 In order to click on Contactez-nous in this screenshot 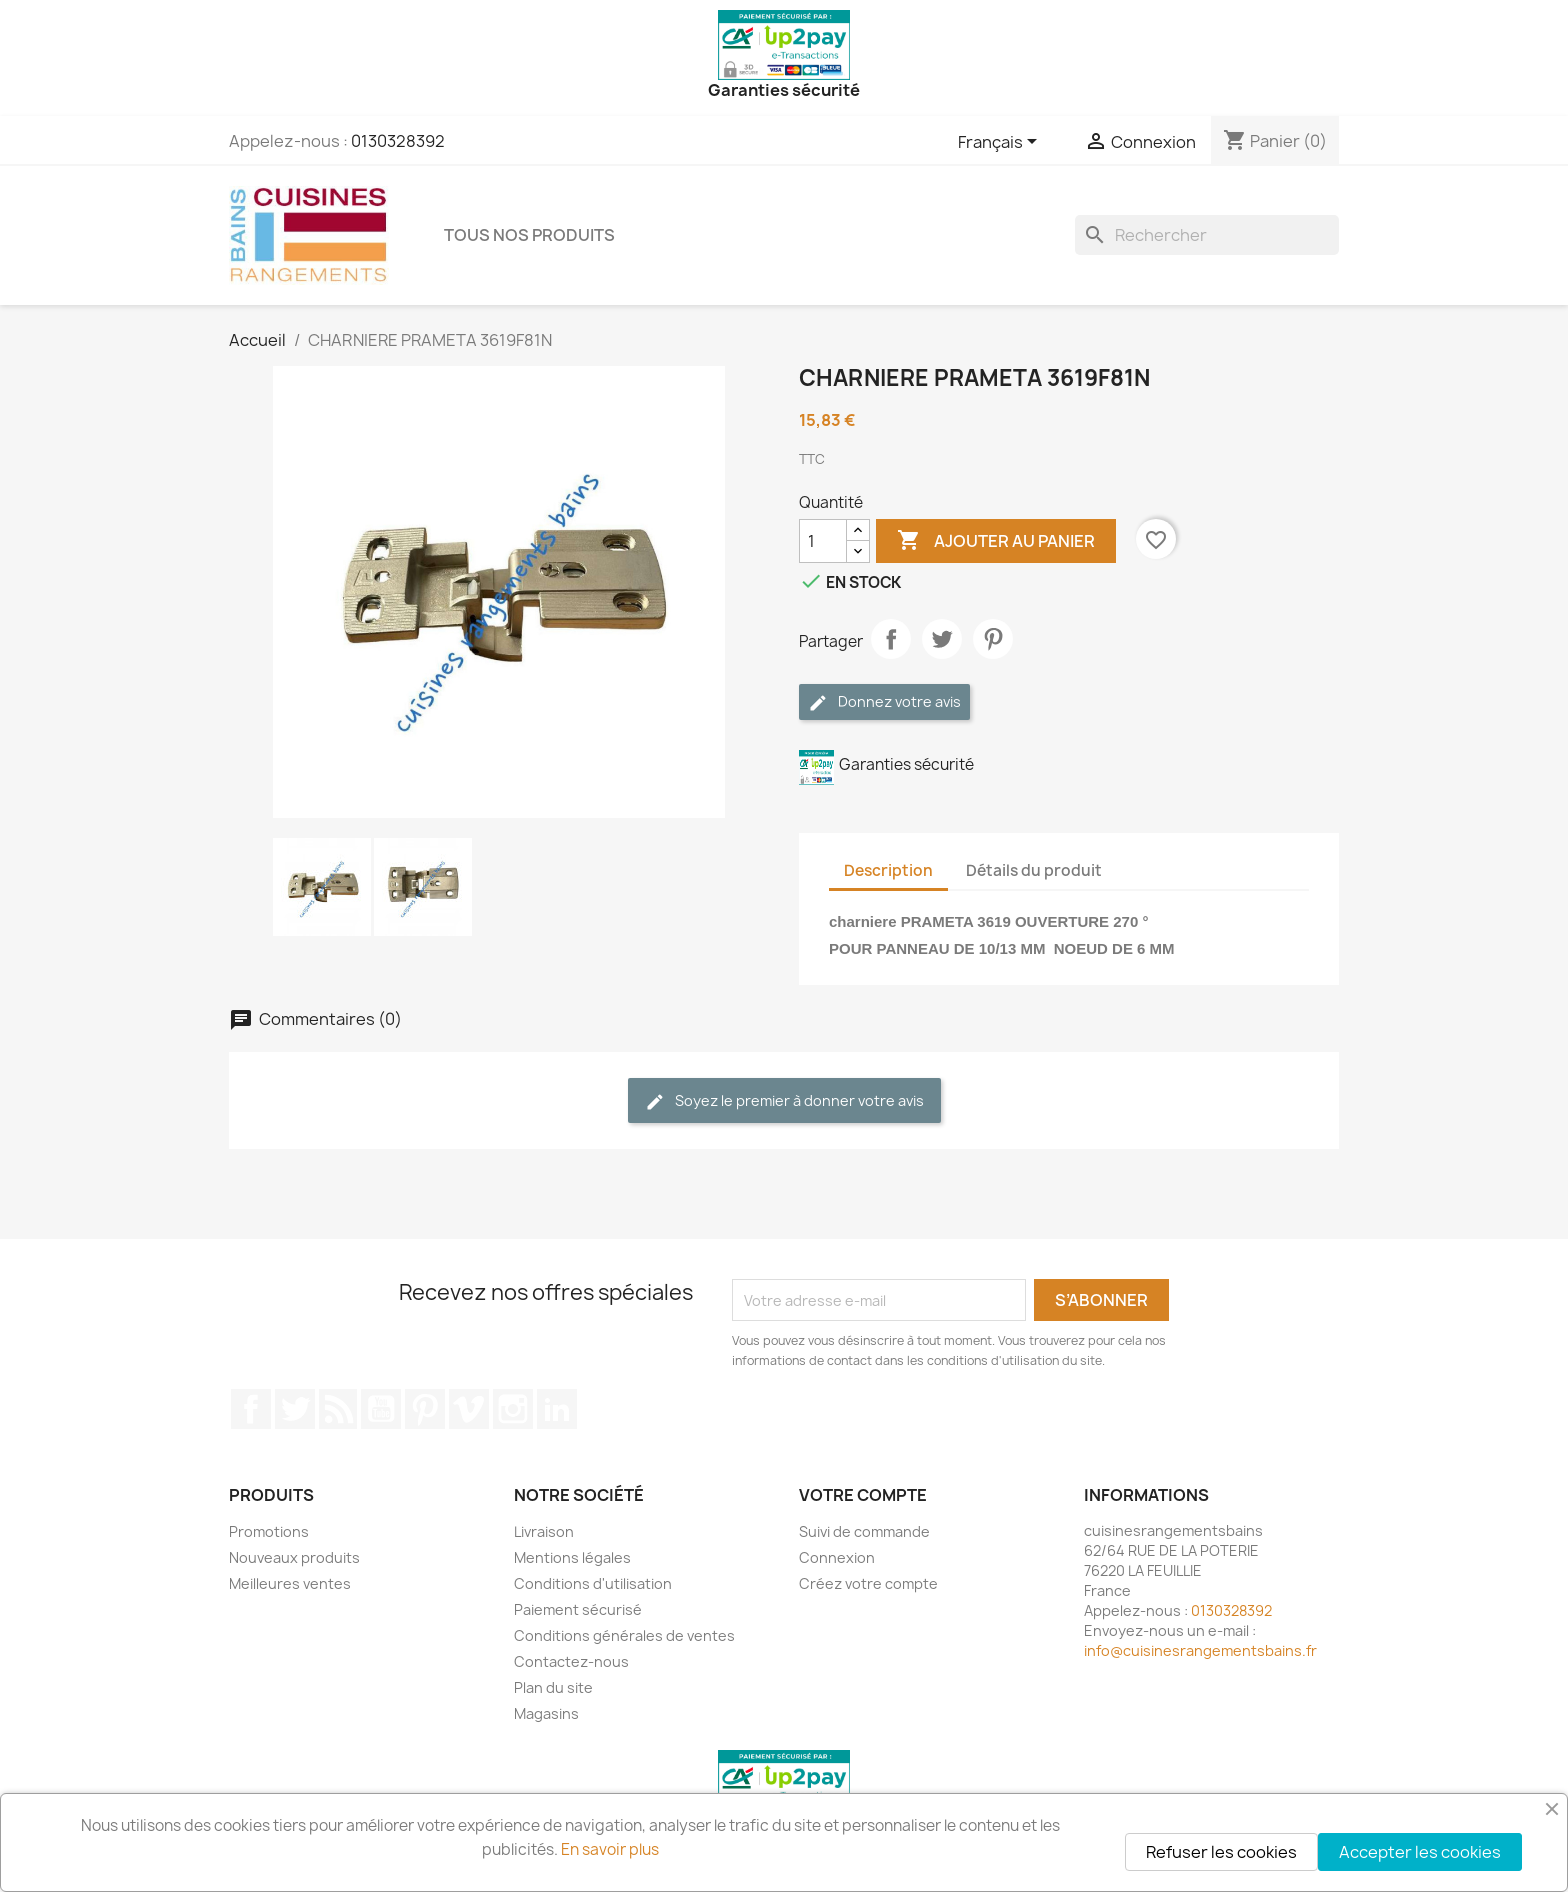, I will do `click(571, 1661)`.